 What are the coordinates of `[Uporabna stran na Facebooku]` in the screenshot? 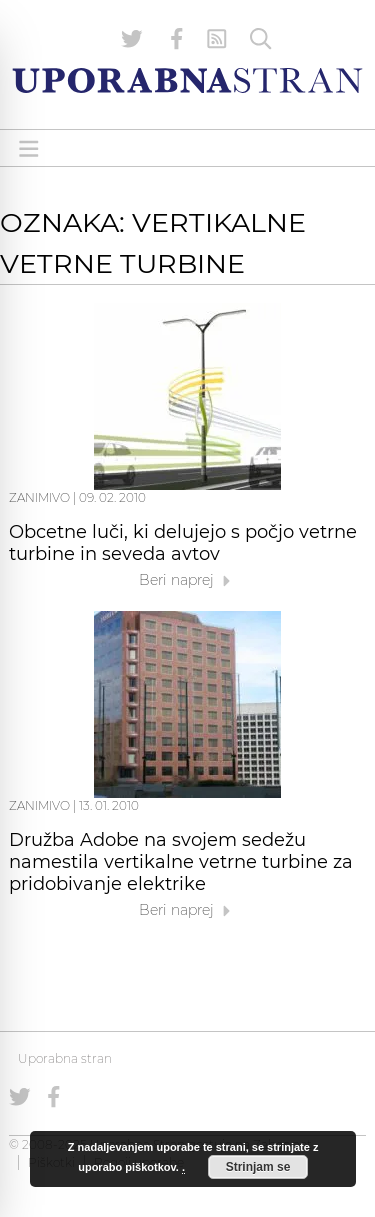 It's located at (177, 39).